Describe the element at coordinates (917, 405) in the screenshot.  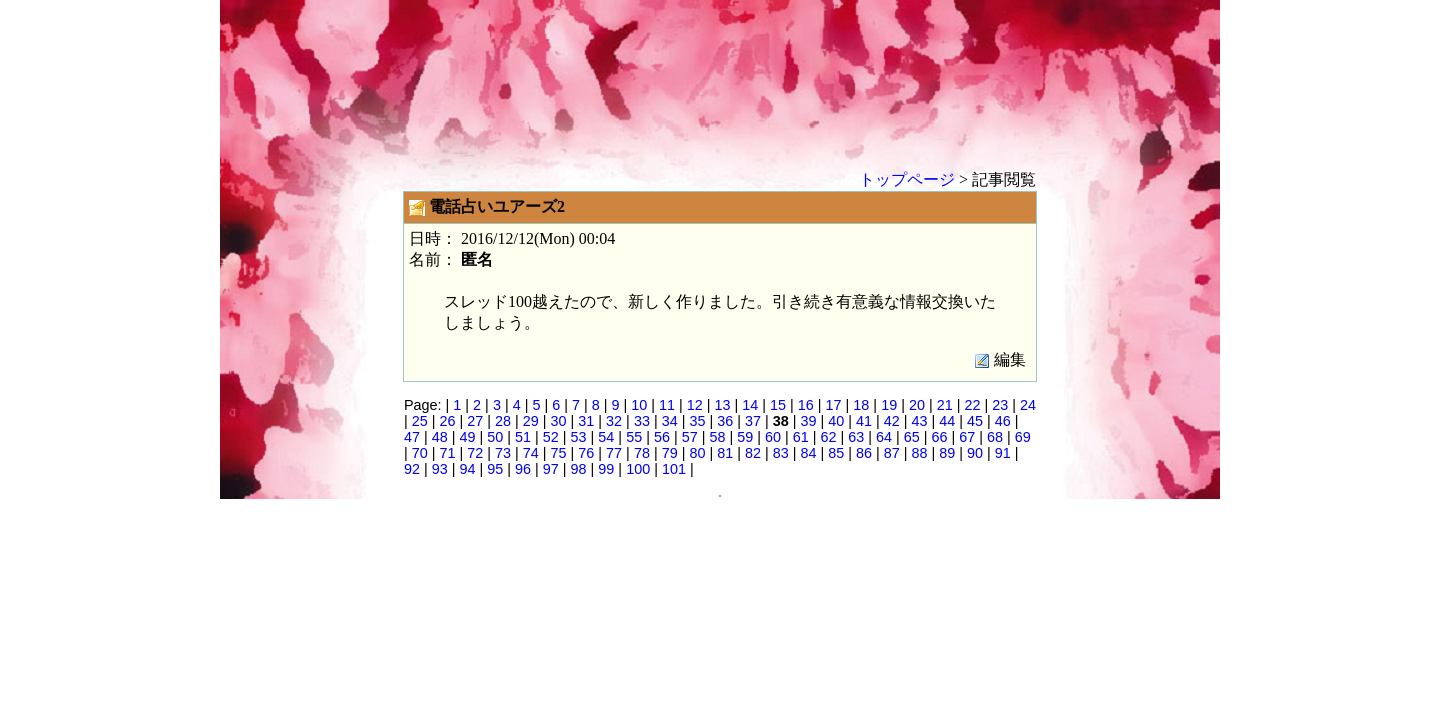
I see `20` at that location.